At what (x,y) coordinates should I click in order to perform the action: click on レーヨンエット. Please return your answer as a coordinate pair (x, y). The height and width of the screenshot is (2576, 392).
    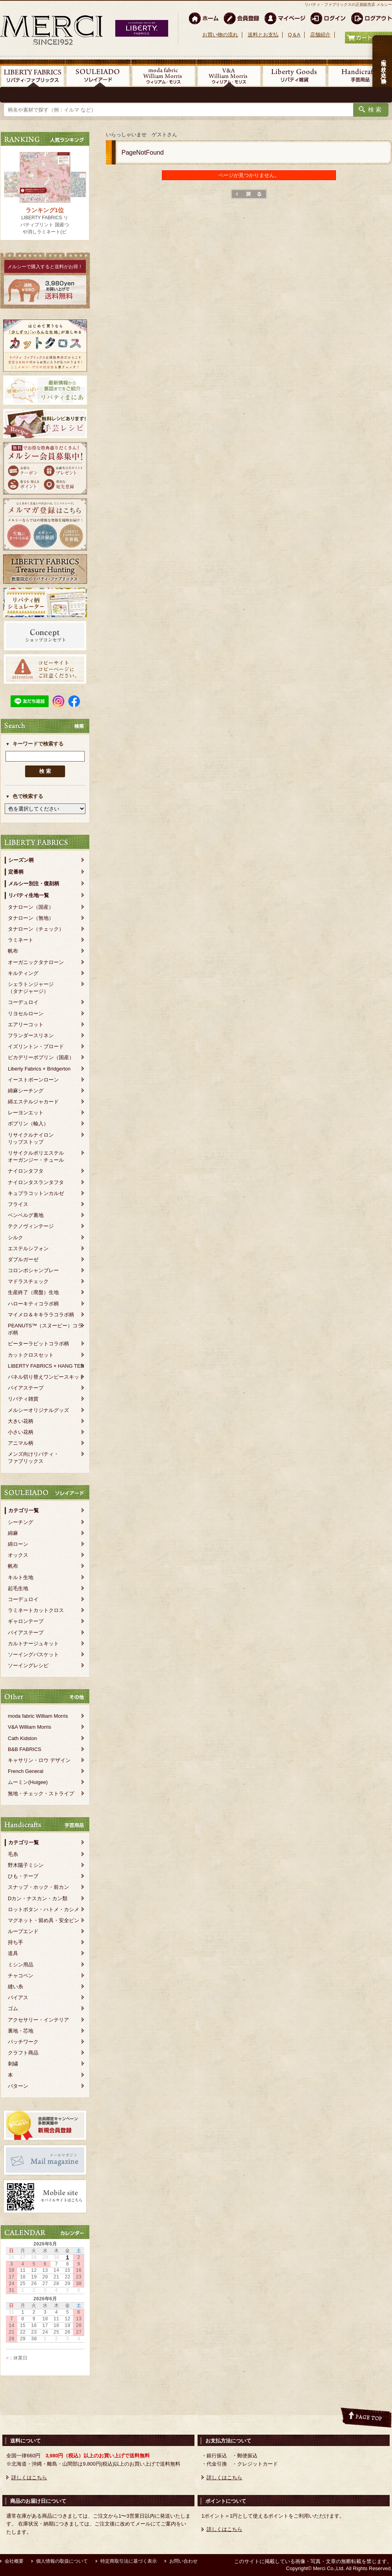
    Looking at the image, I should click on (26, 1113).